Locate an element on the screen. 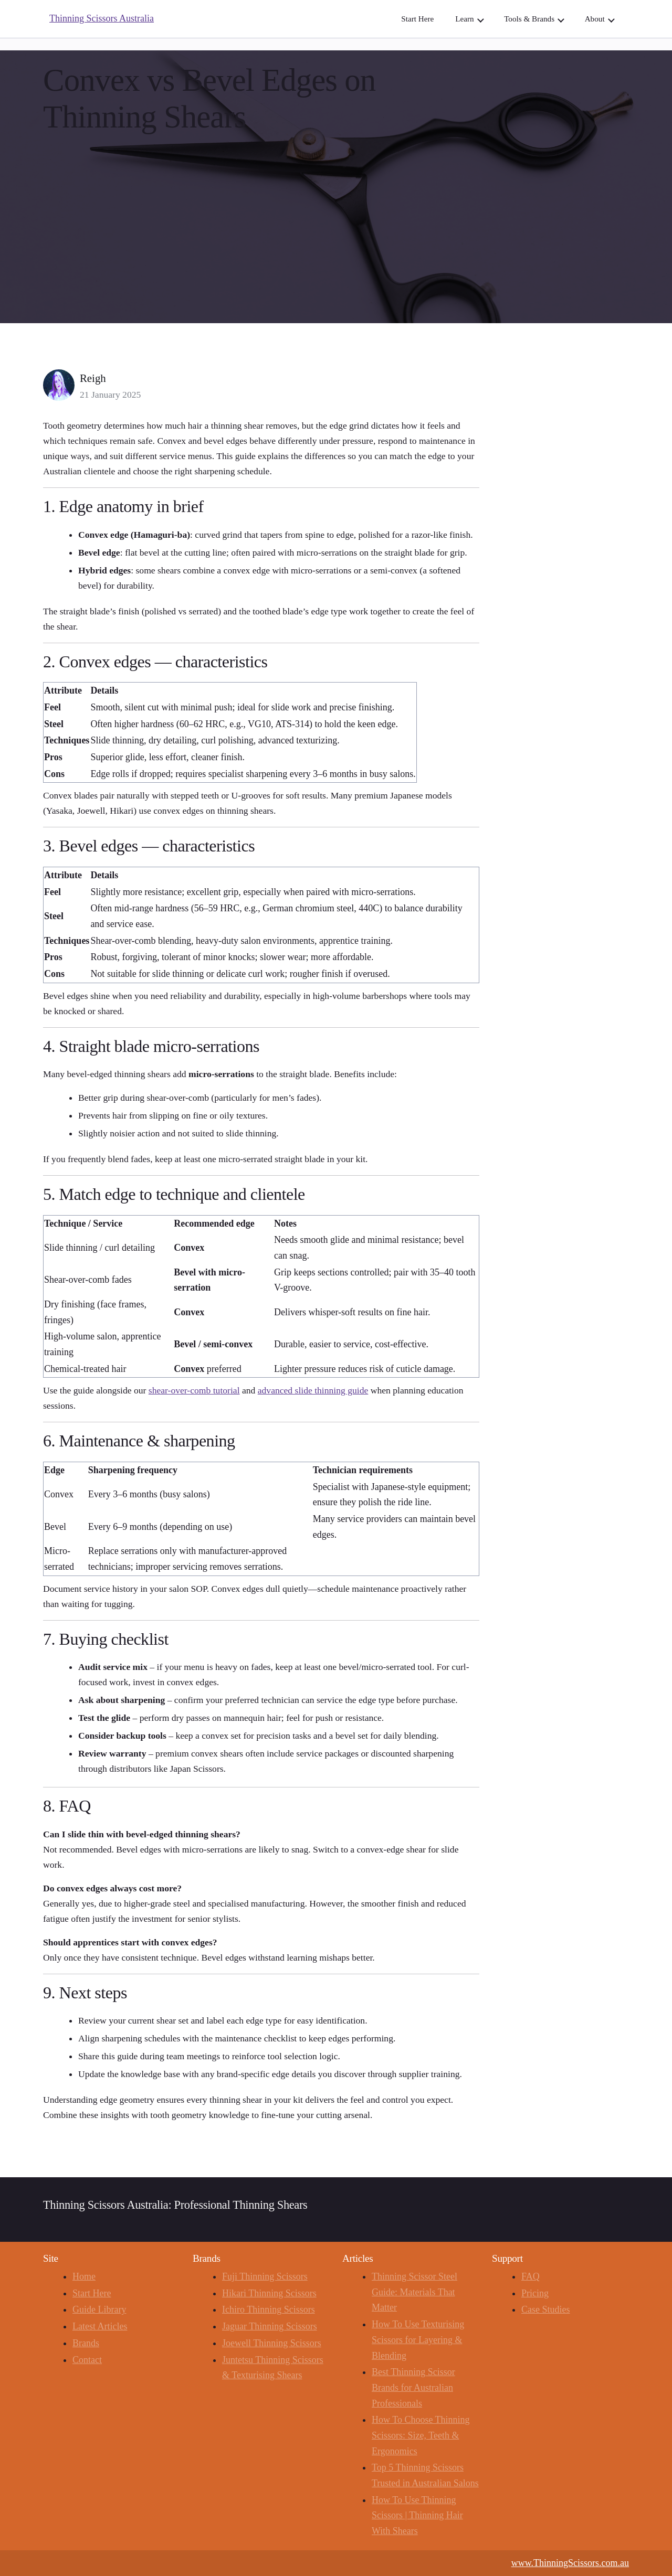 This screenshot has height=2576, width=672. Fuji Thinning Scissors is located at coordinates (265, 2276).